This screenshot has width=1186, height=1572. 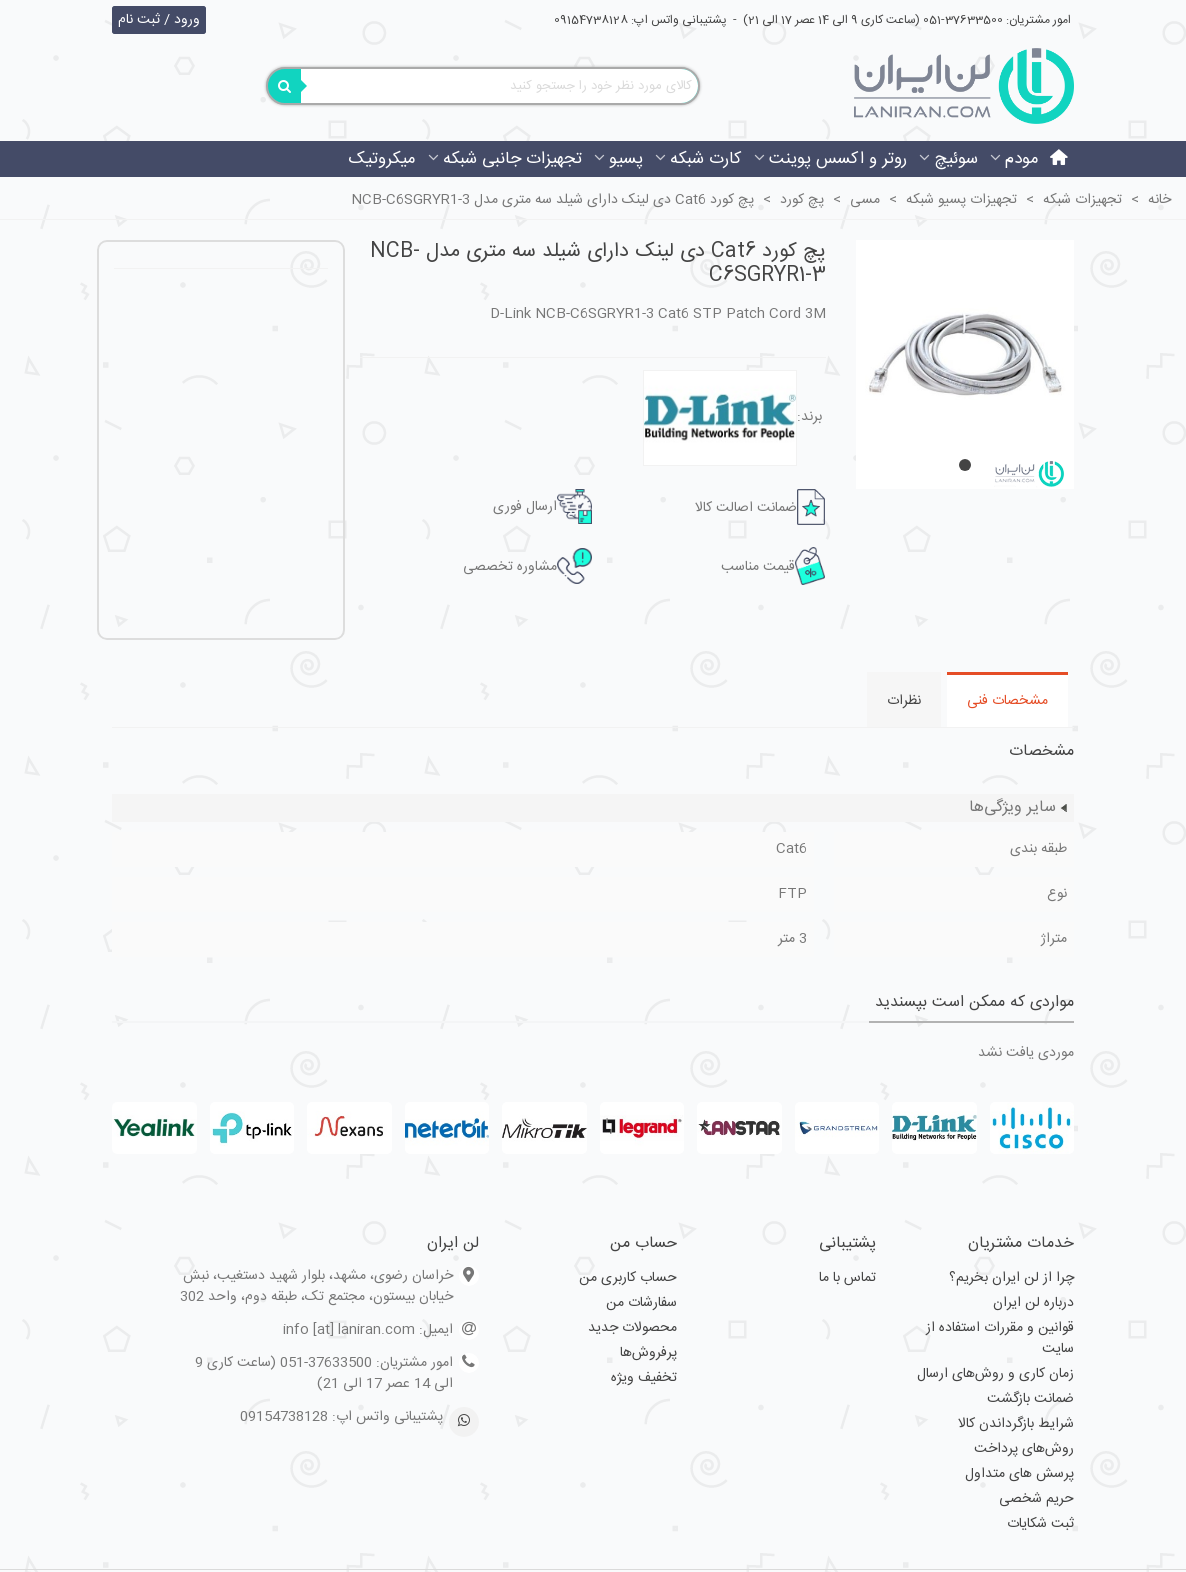 I want to click on نظرات [tab], so click(x=904, y=701).